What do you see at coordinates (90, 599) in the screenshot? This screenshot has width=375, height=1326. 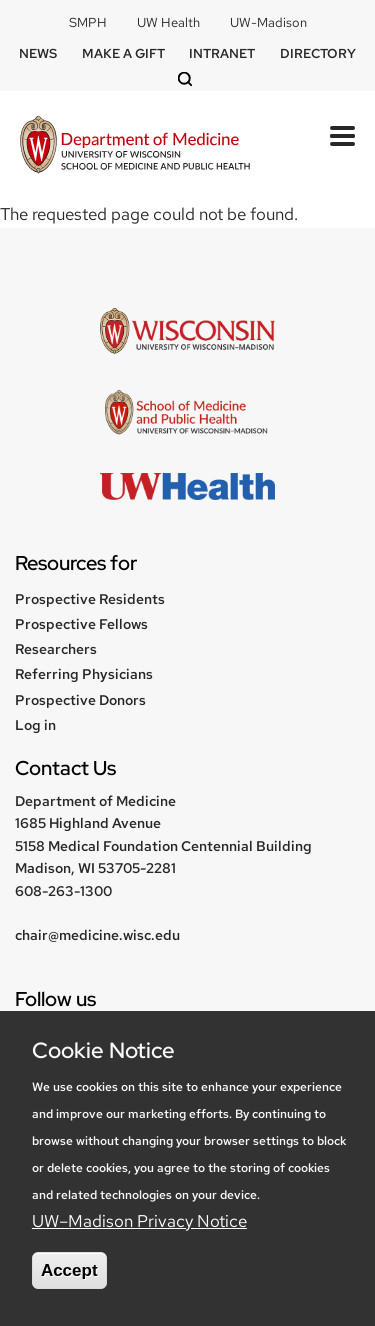 I see `Prospective Residents` at bounding box center [90, 599].